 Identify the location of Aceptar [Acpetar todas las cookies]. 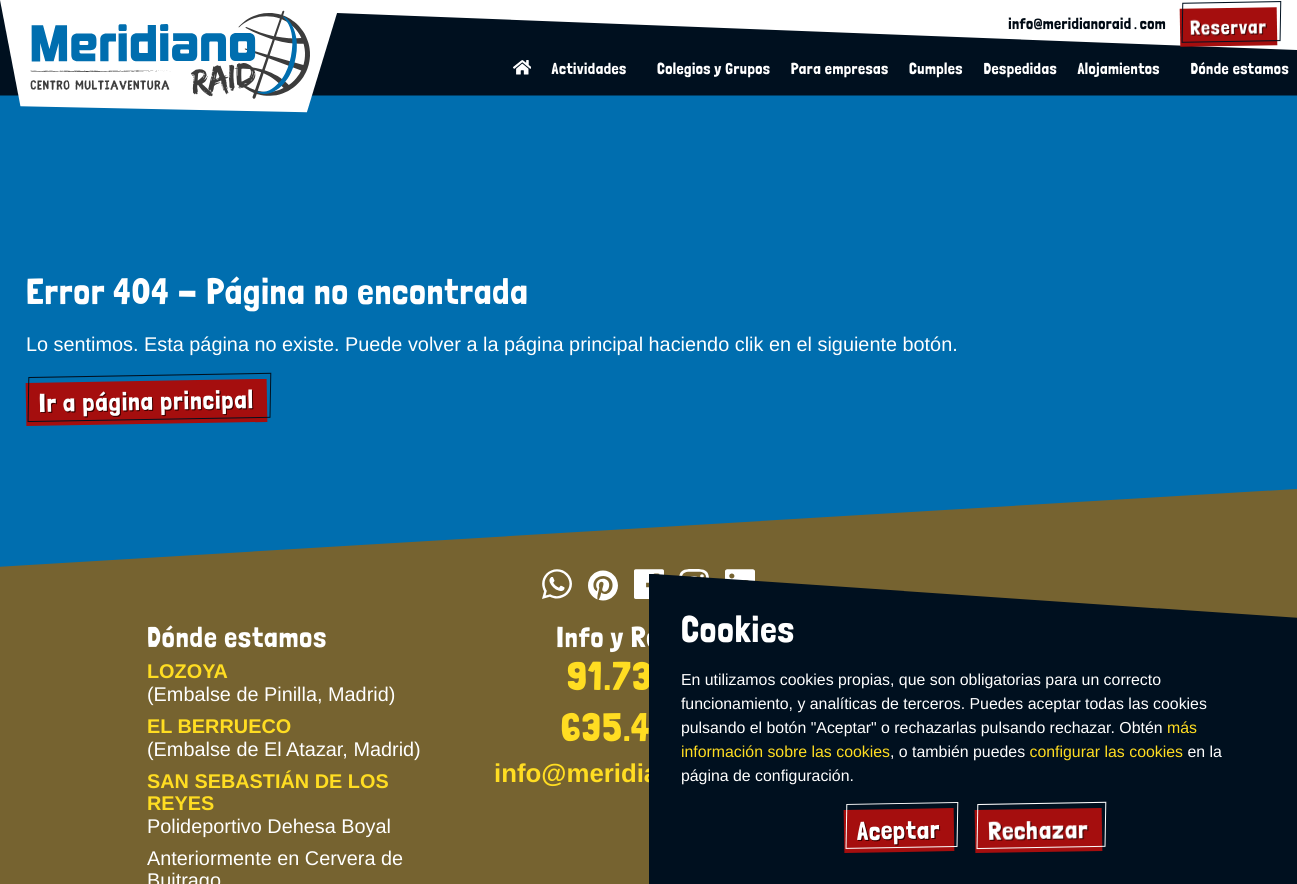
(898, 829).